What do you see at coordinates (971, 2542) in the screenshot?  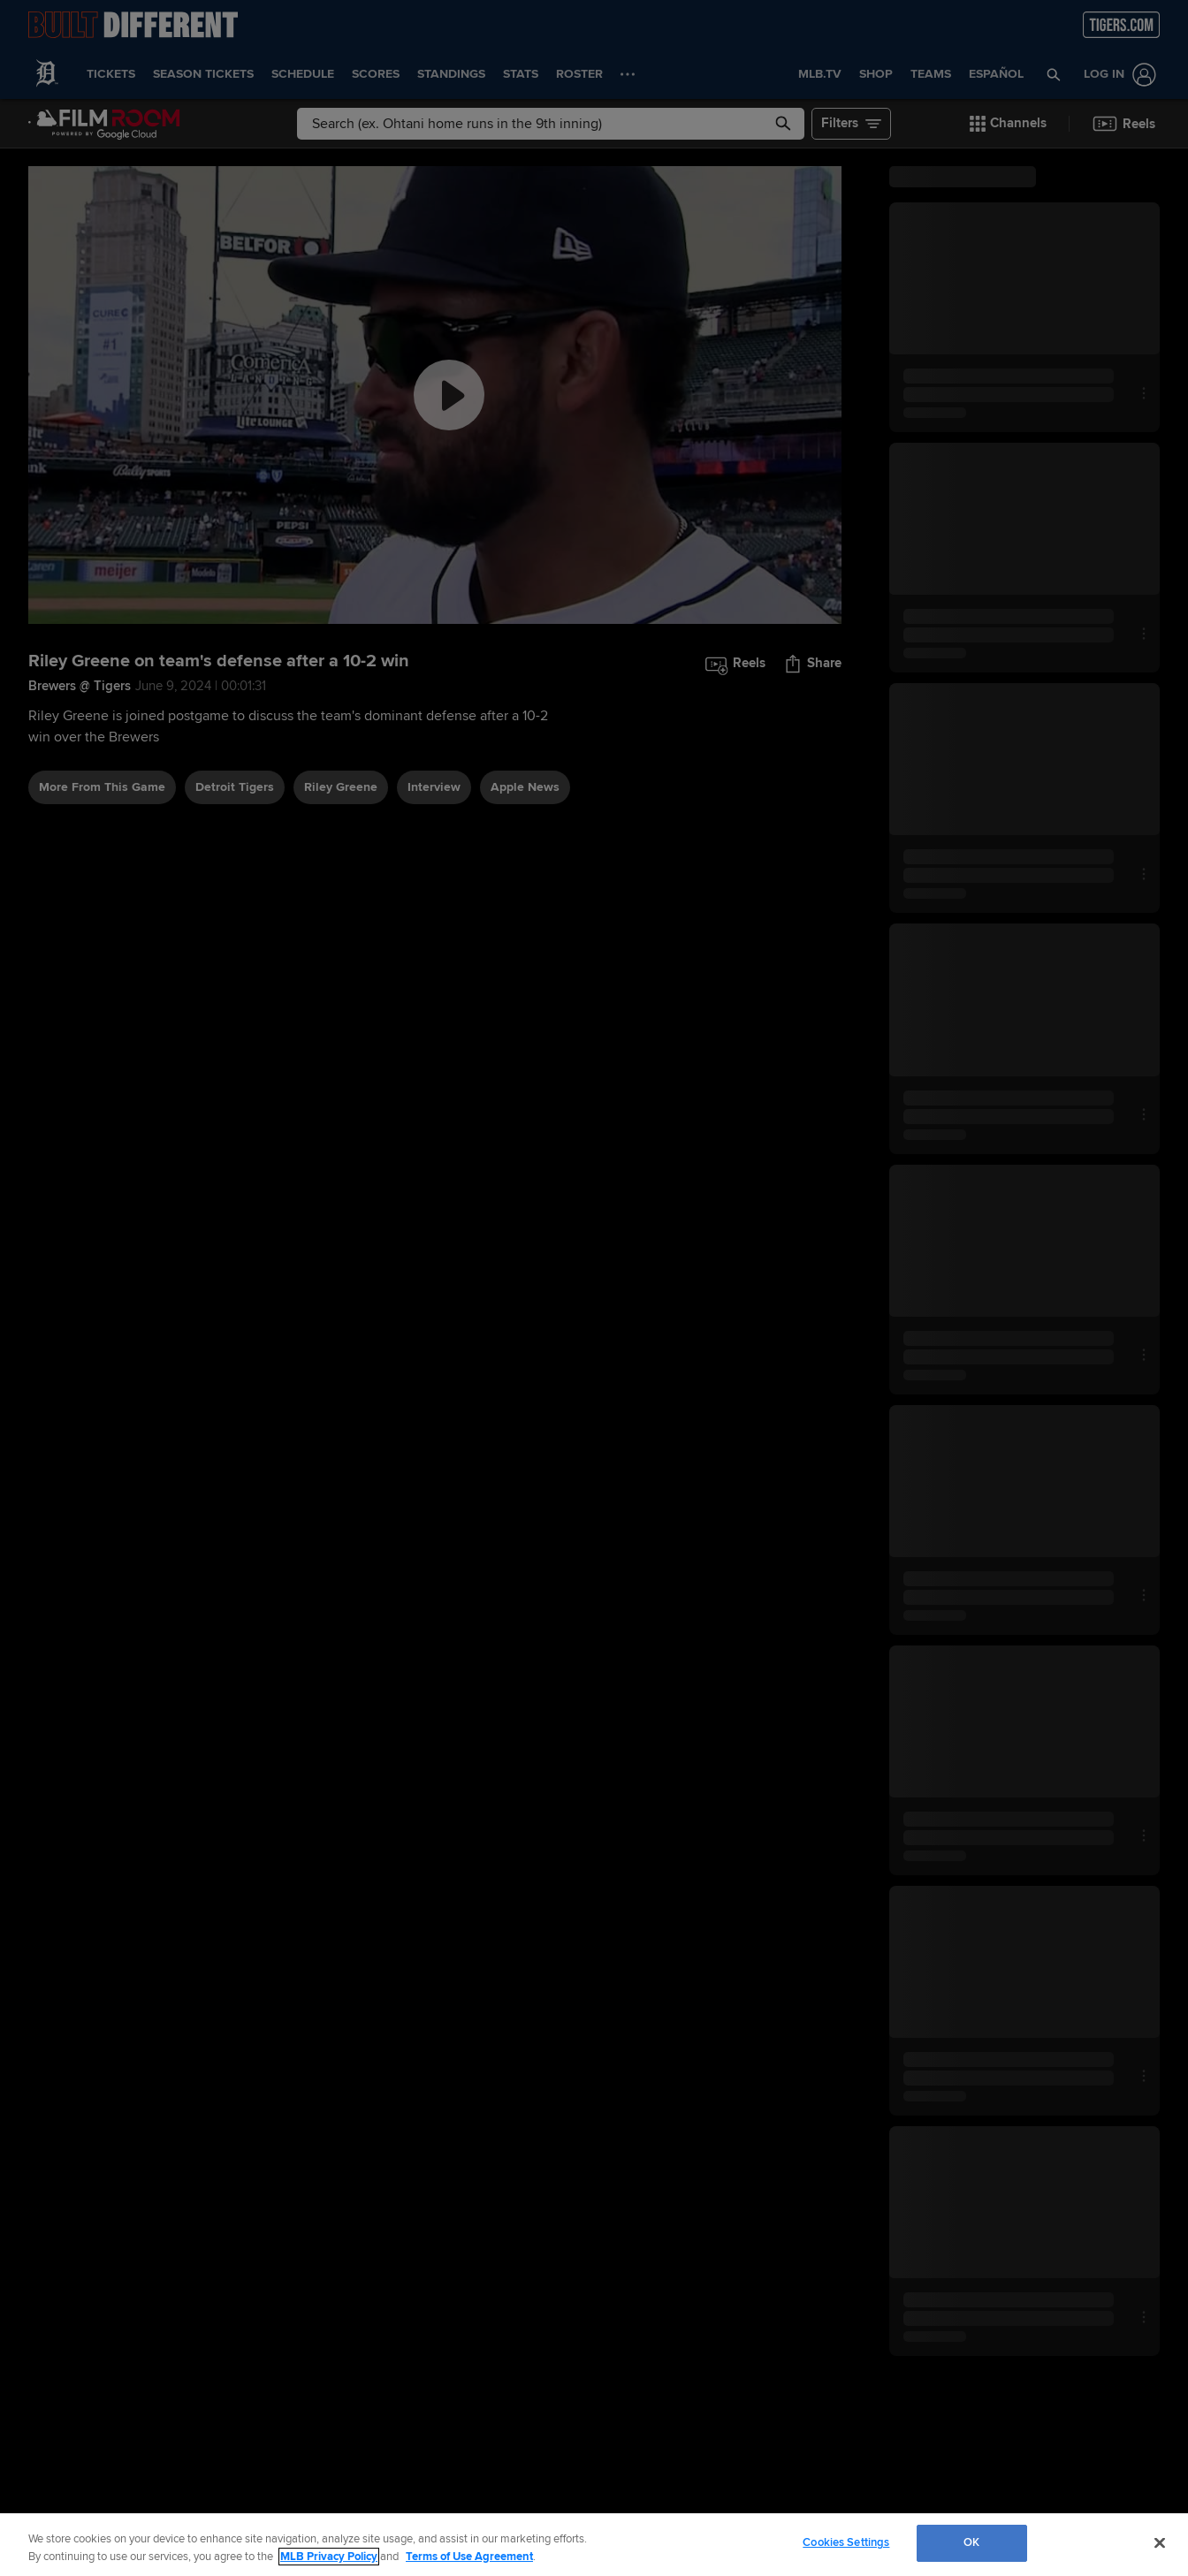 I see `OK` at bounding box center [971, 2542].